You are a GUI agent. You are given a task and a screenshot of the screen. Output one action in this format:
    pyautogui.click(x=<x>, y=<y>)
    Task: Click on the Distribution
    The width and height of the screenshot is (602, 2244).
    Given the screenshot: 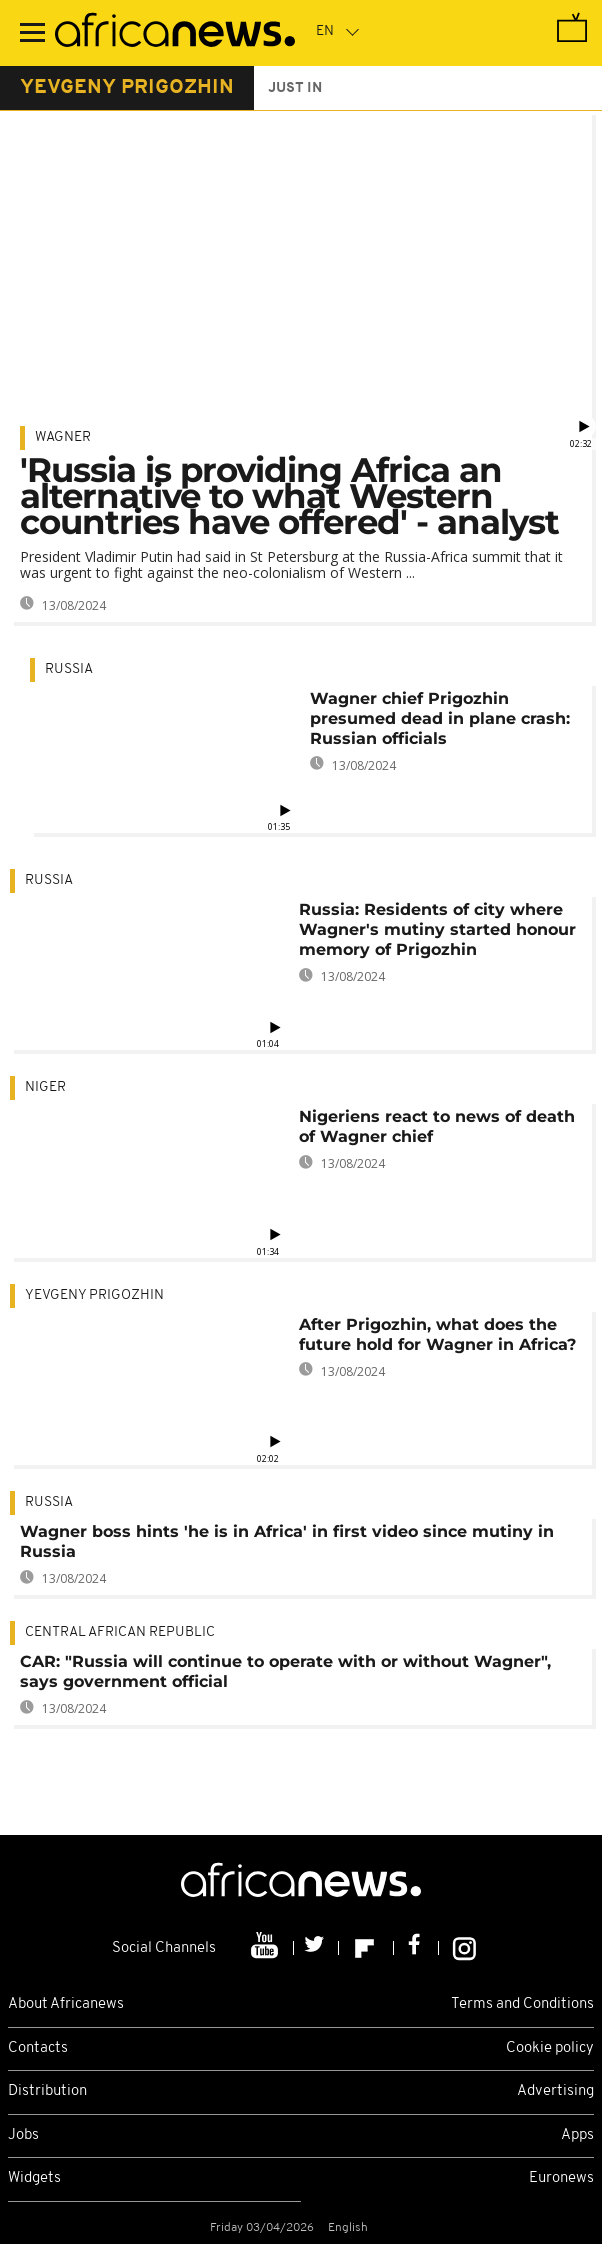 What is the action you would take?
    pyautogui.click(x=47, y=2091)
    